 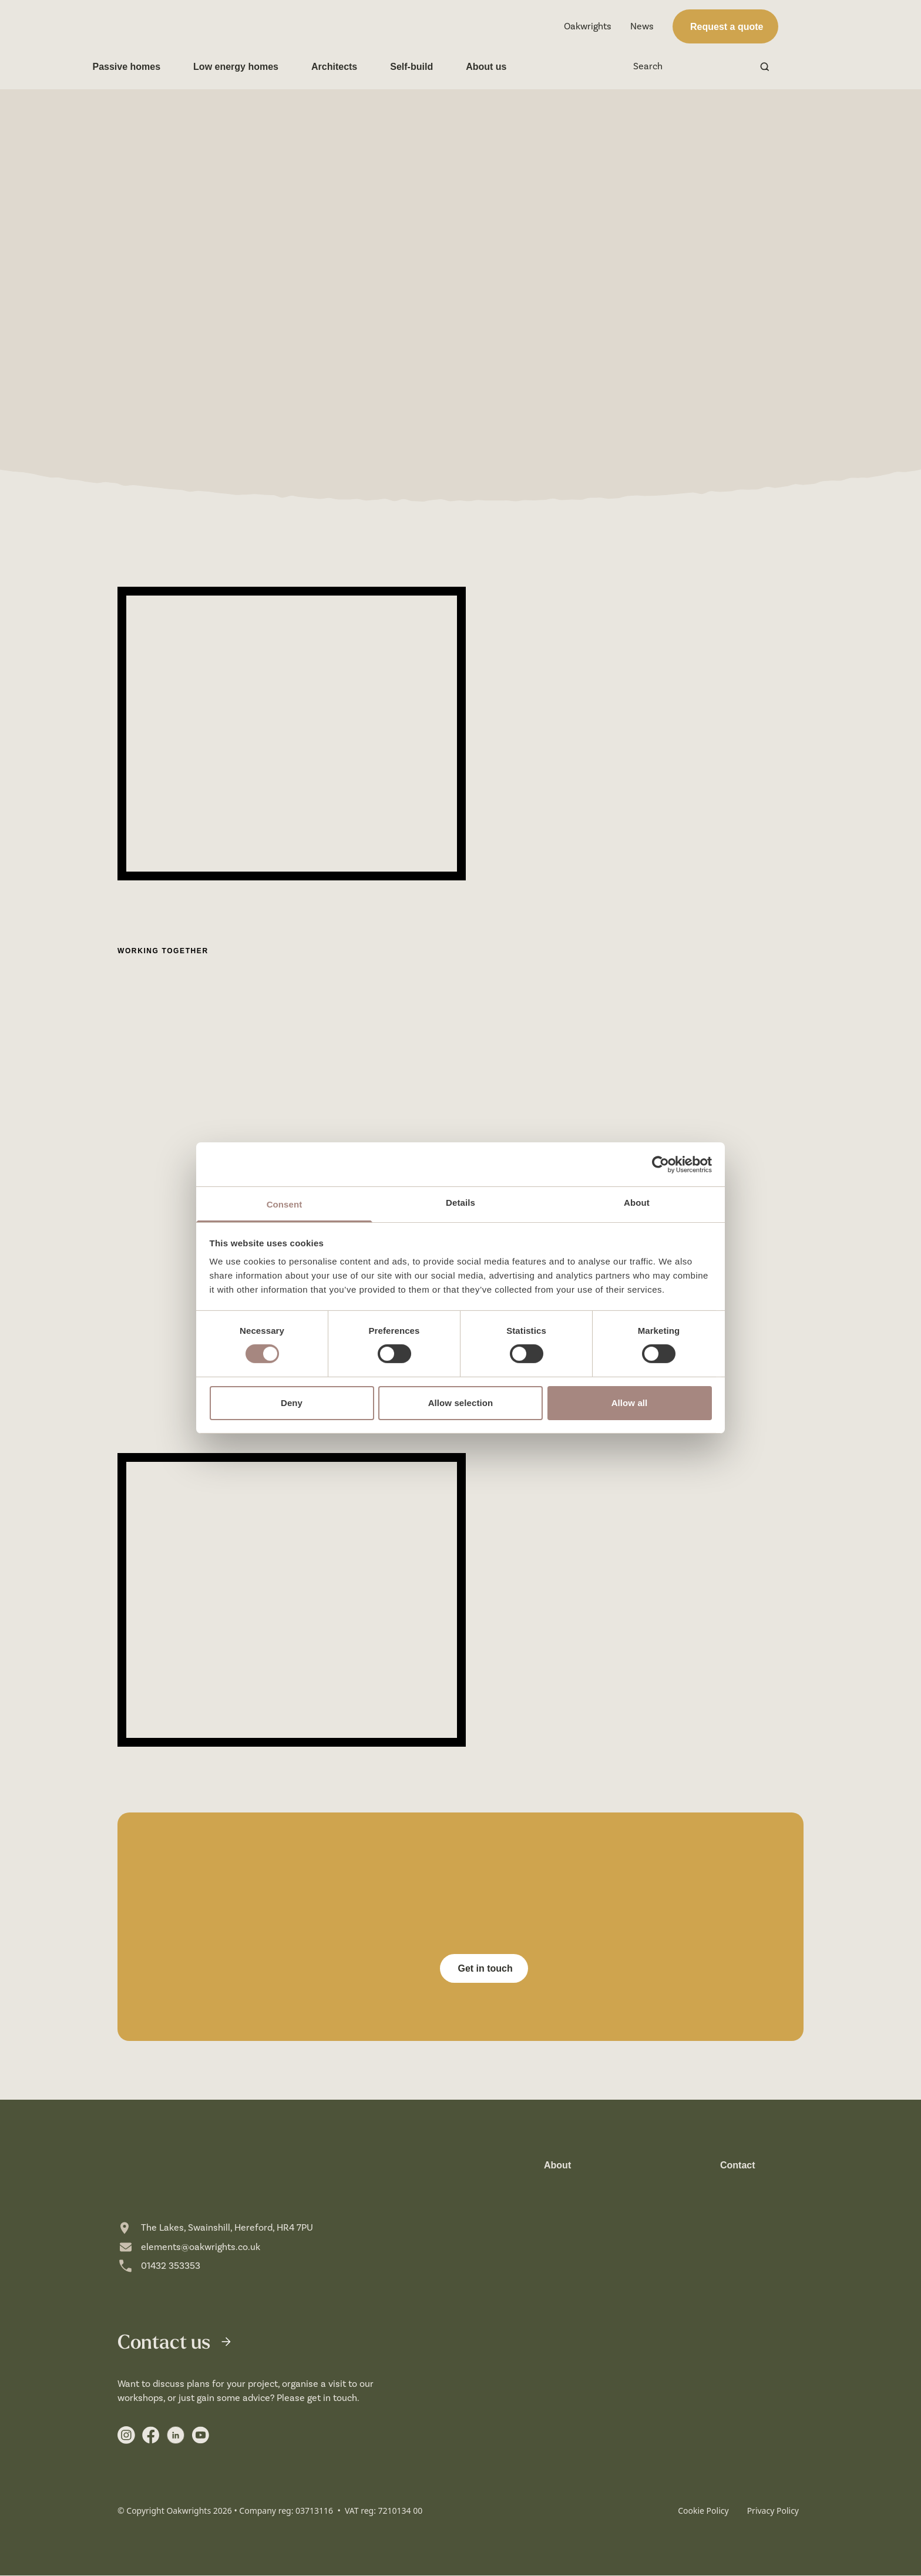 What do you see at coordinates (511, 67) in the screenshot?
I see `About us` at bounding box center [511, 67].